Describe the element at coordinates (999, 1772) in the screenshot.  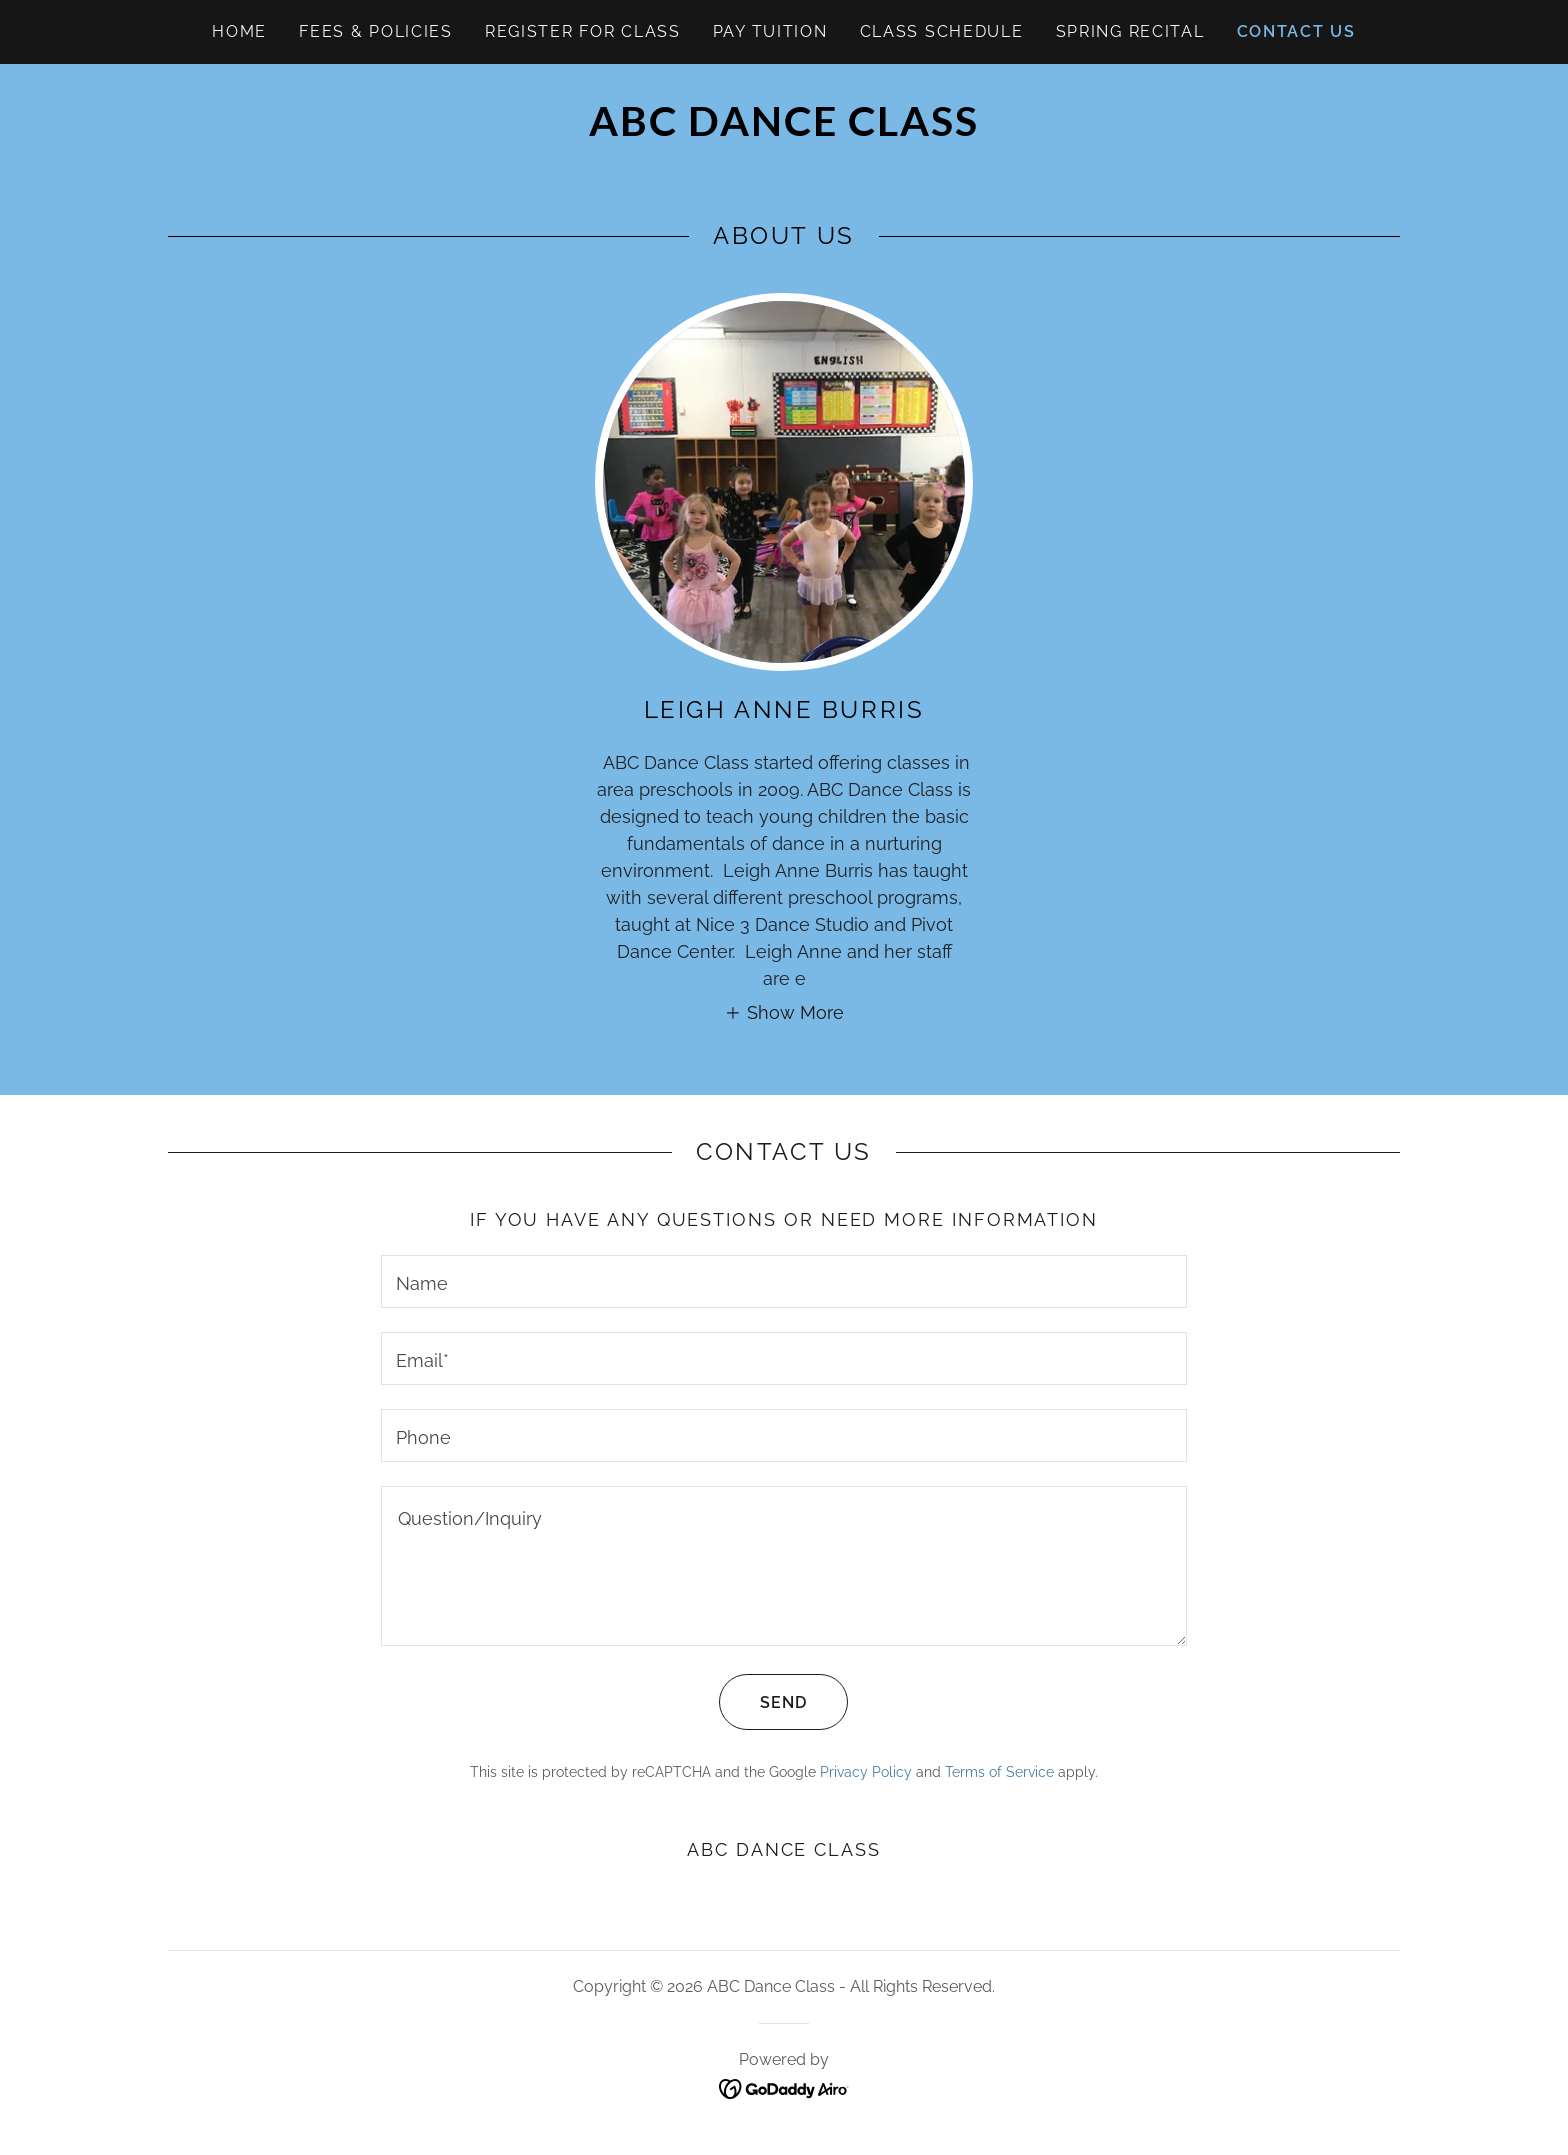
I see `Terms of Service [link]` at that location.